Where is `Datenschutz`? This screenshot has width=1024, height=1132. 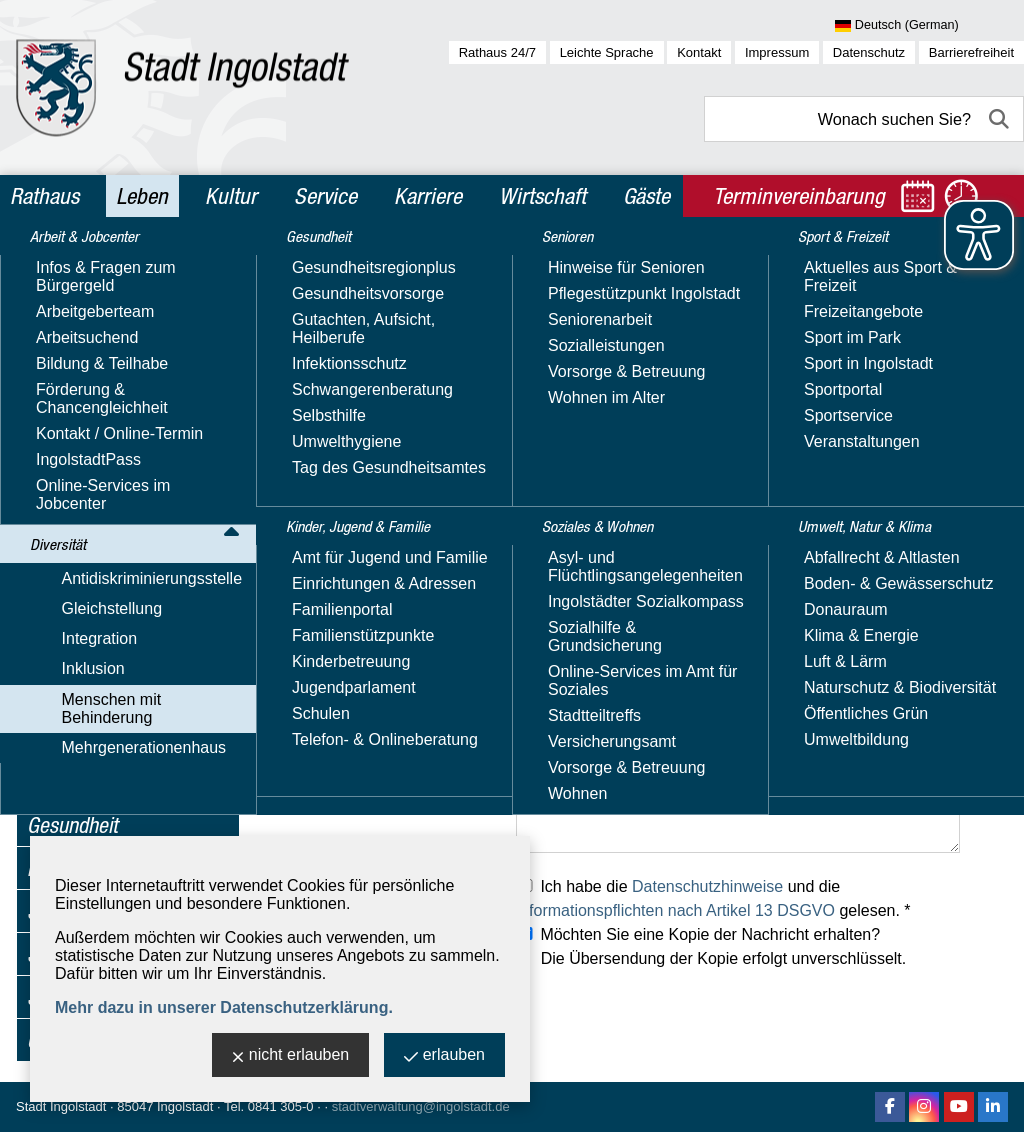
Datenschutz is located at coordinates (869, 52).